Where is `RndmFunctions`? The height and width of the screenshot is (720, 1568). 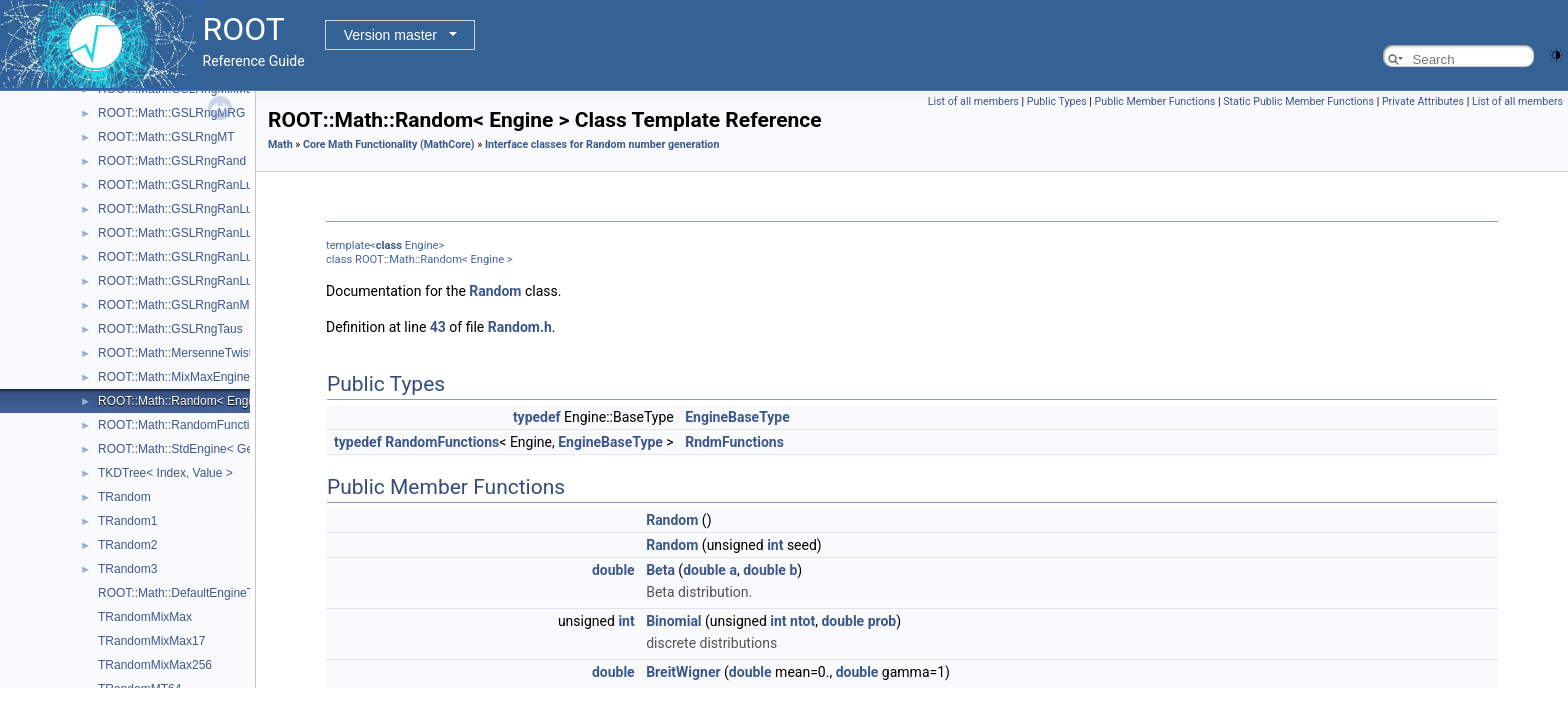
RndmFunctions is located at coordinates (734, 442).